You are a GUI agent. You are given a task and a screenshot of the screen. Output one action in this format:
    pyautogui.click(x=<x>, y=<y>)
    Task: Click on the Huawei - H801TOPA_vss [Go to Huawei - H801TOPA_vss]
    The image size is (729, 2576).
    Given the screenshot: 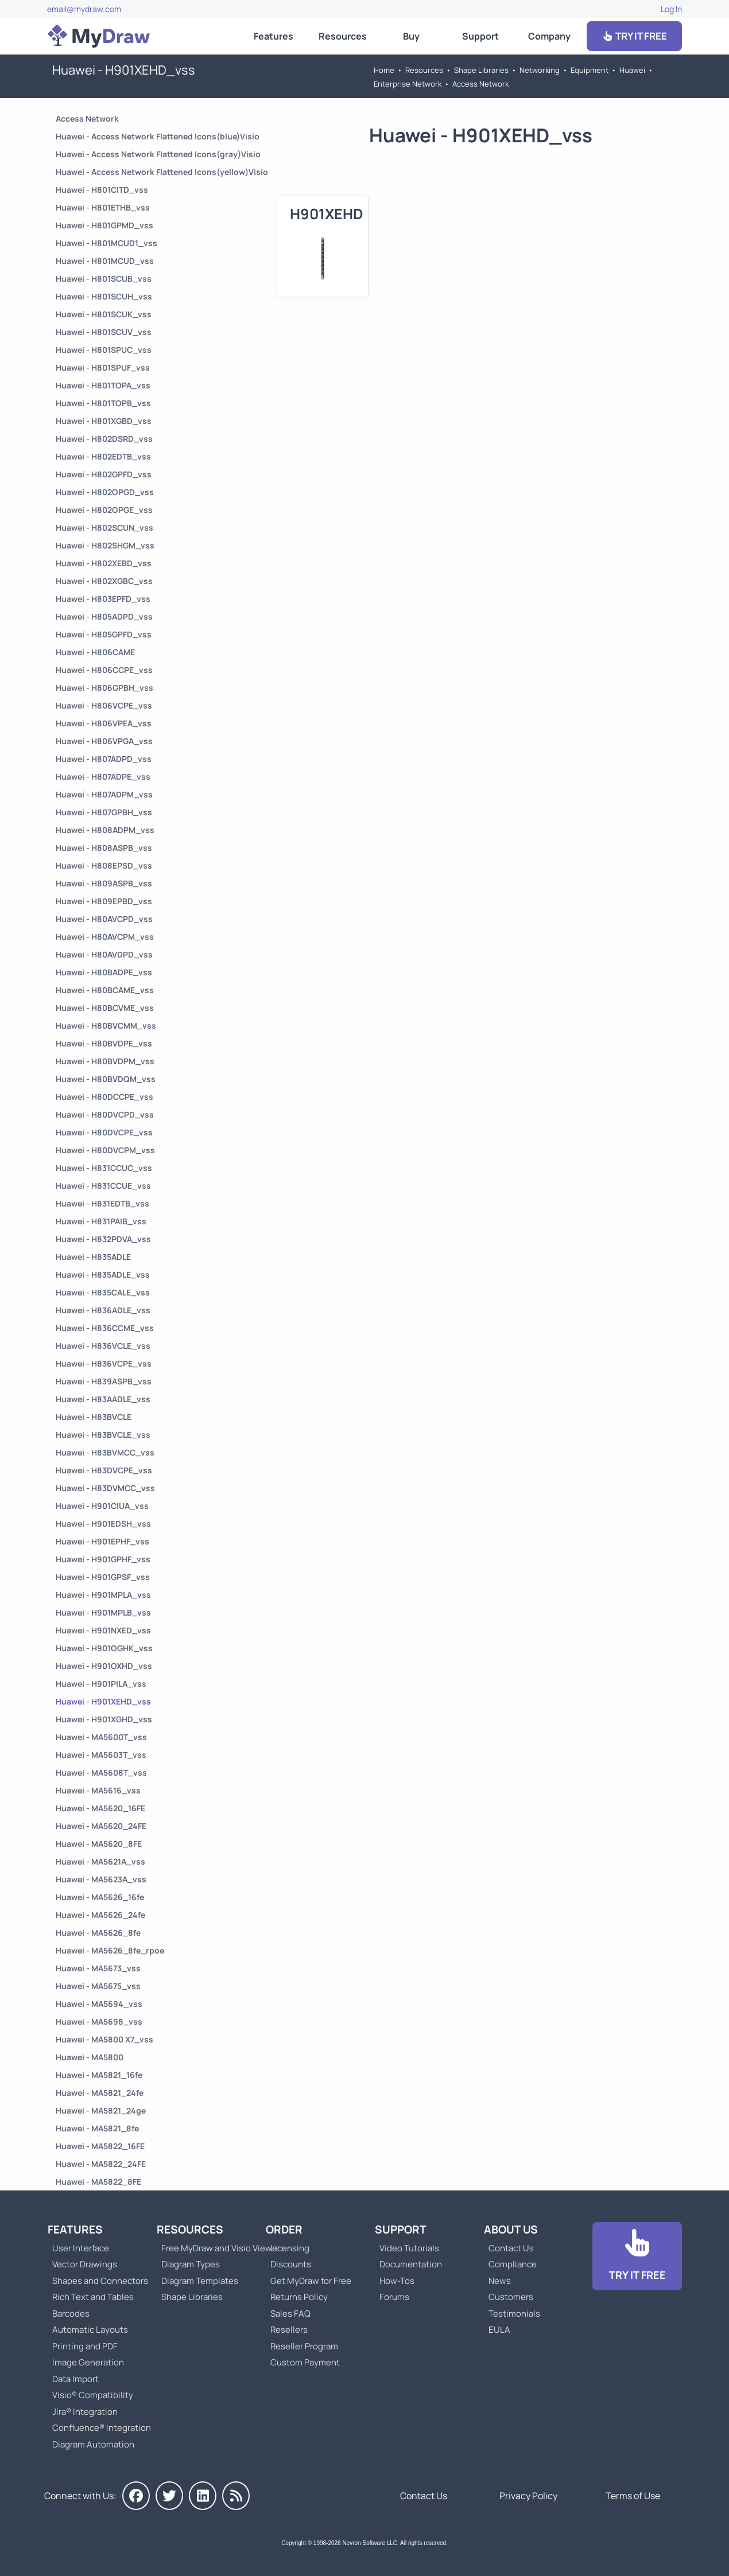 What is the action you would take?
    pyautogui.click(x=103, y=385)
    